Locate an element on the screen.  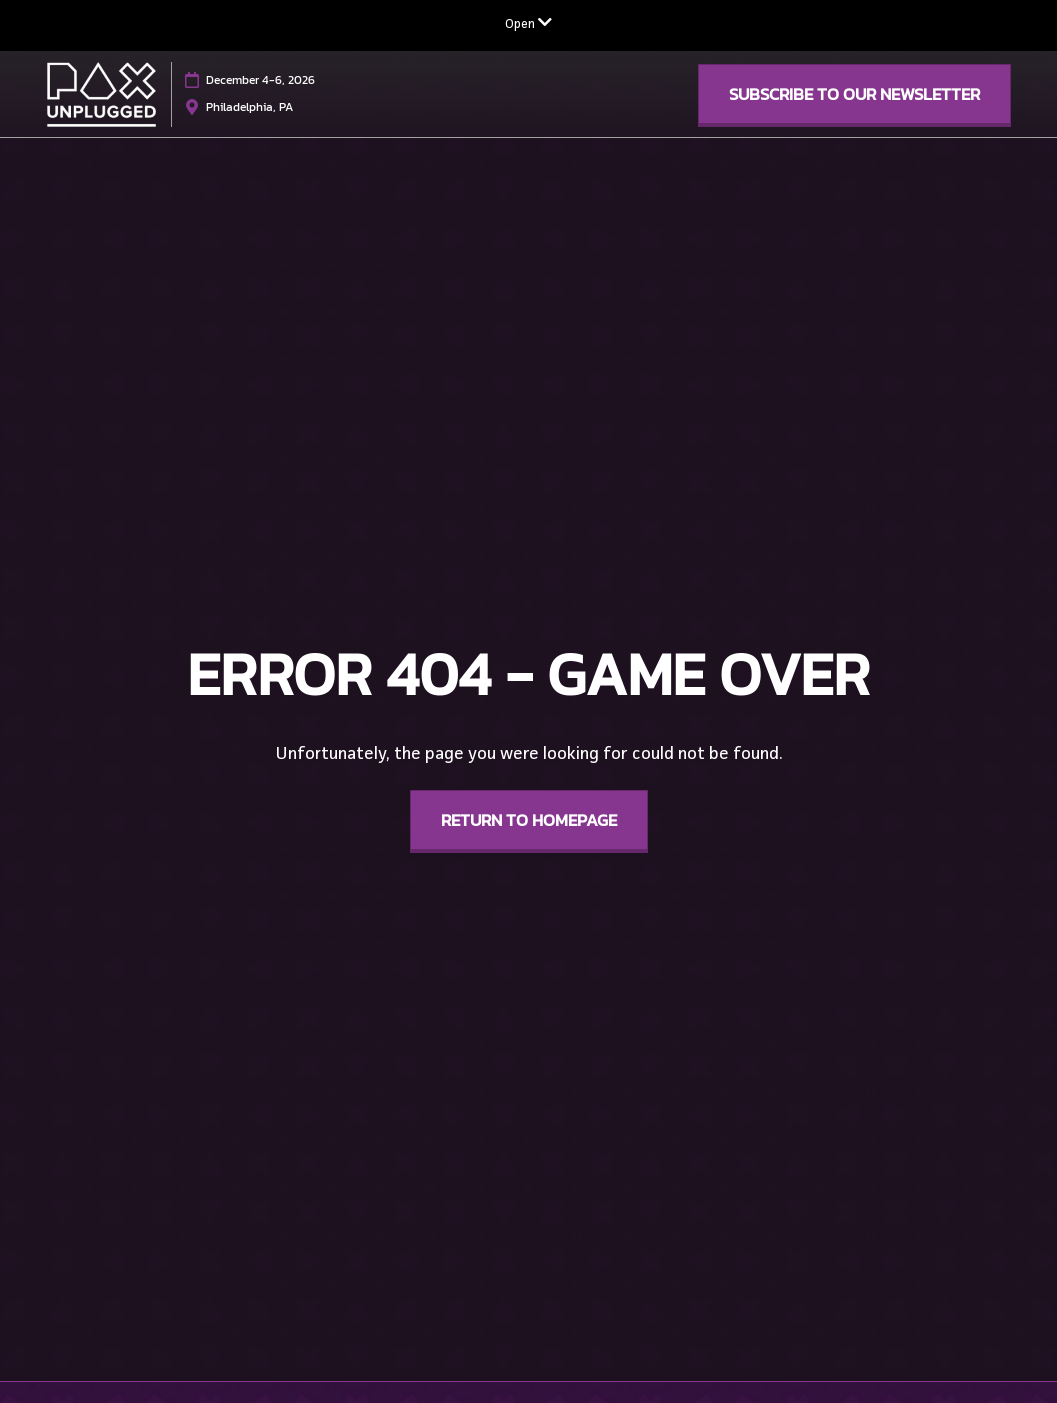
[Expand Global Navigation] is located at coordinates (528, 24).